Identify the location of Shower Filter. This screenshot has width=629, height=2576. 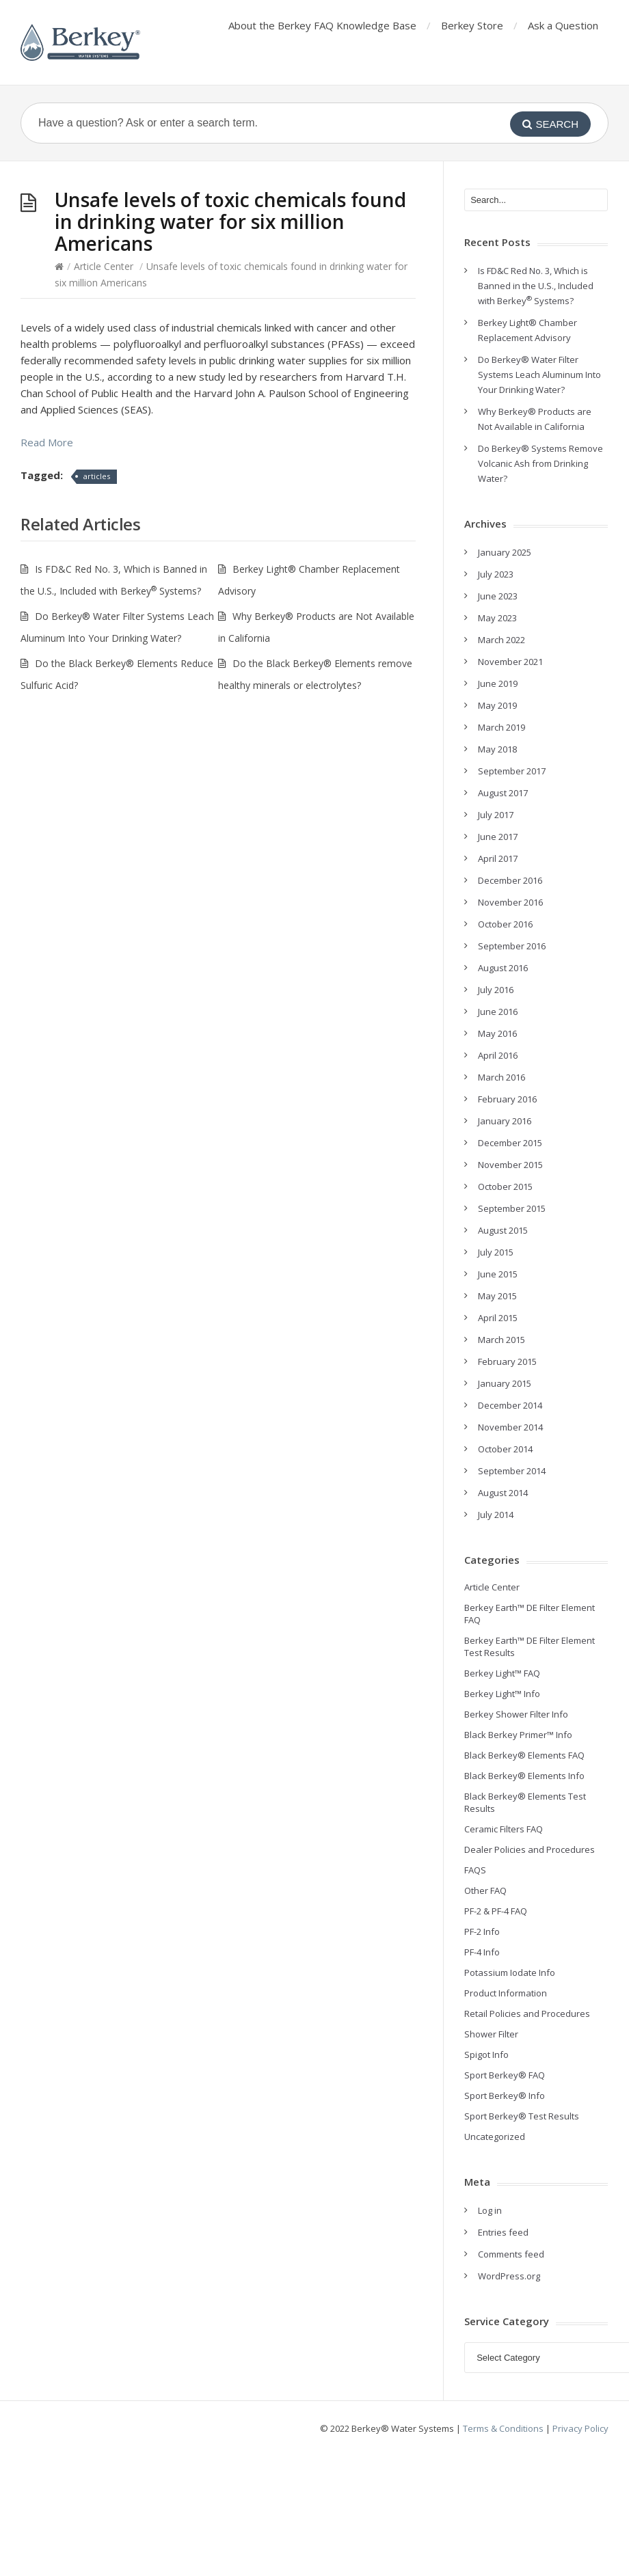
(491, 2034).